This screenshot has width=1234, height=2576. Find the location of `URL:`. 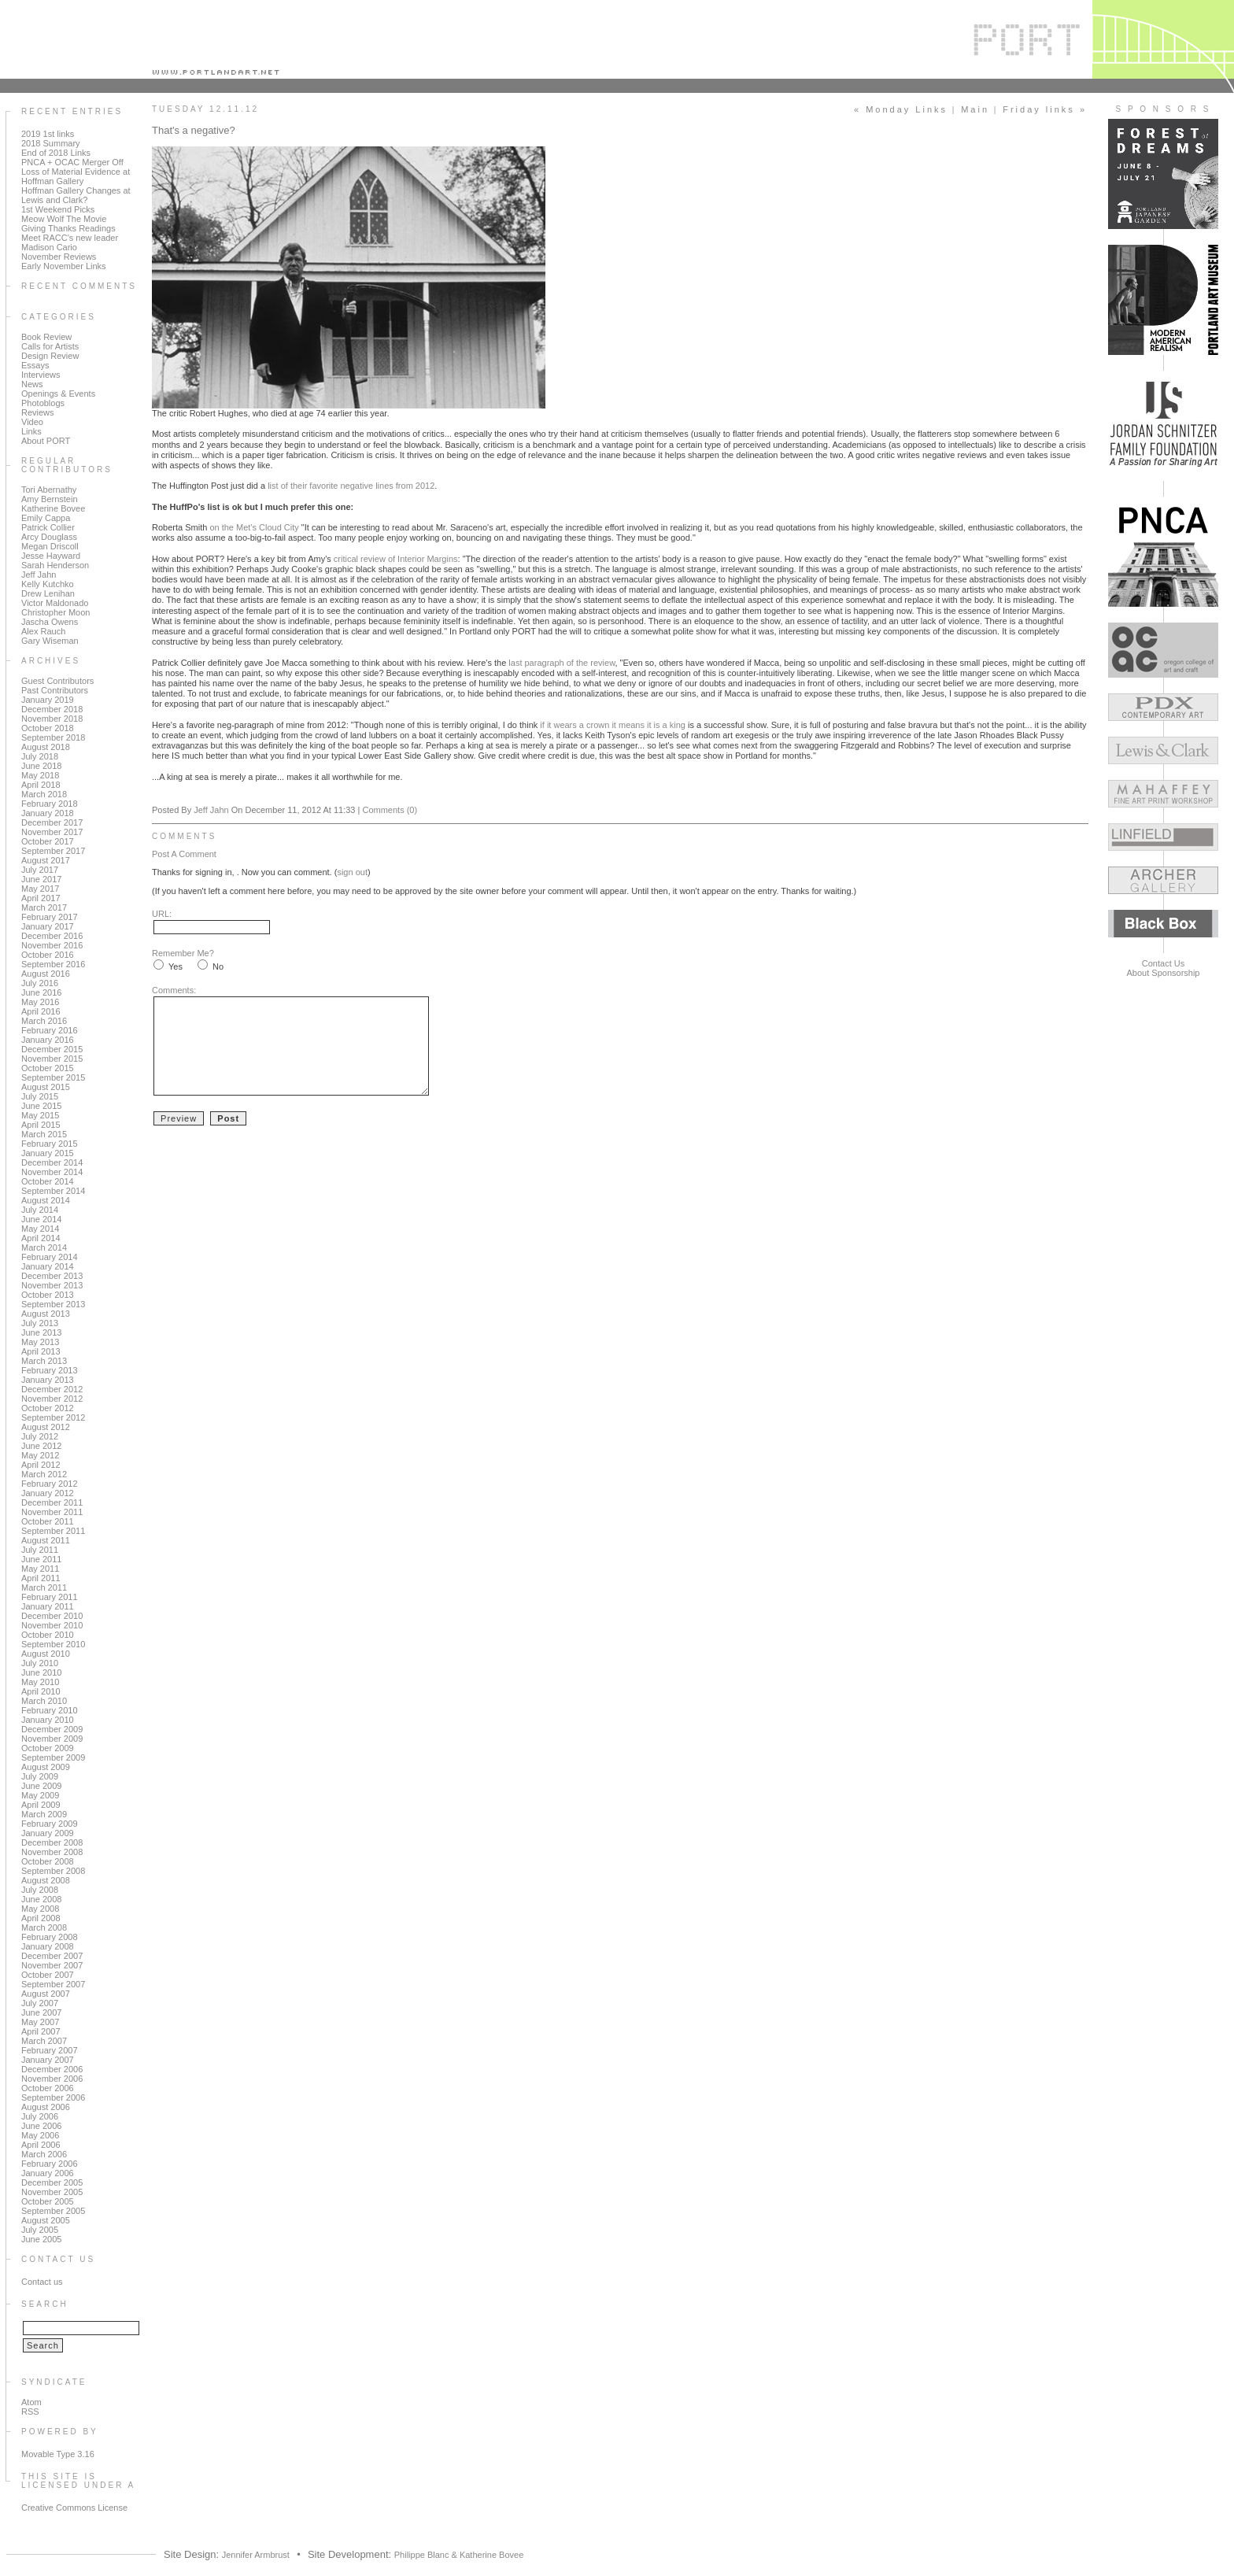

URL: is located at coordinates (162, 913).